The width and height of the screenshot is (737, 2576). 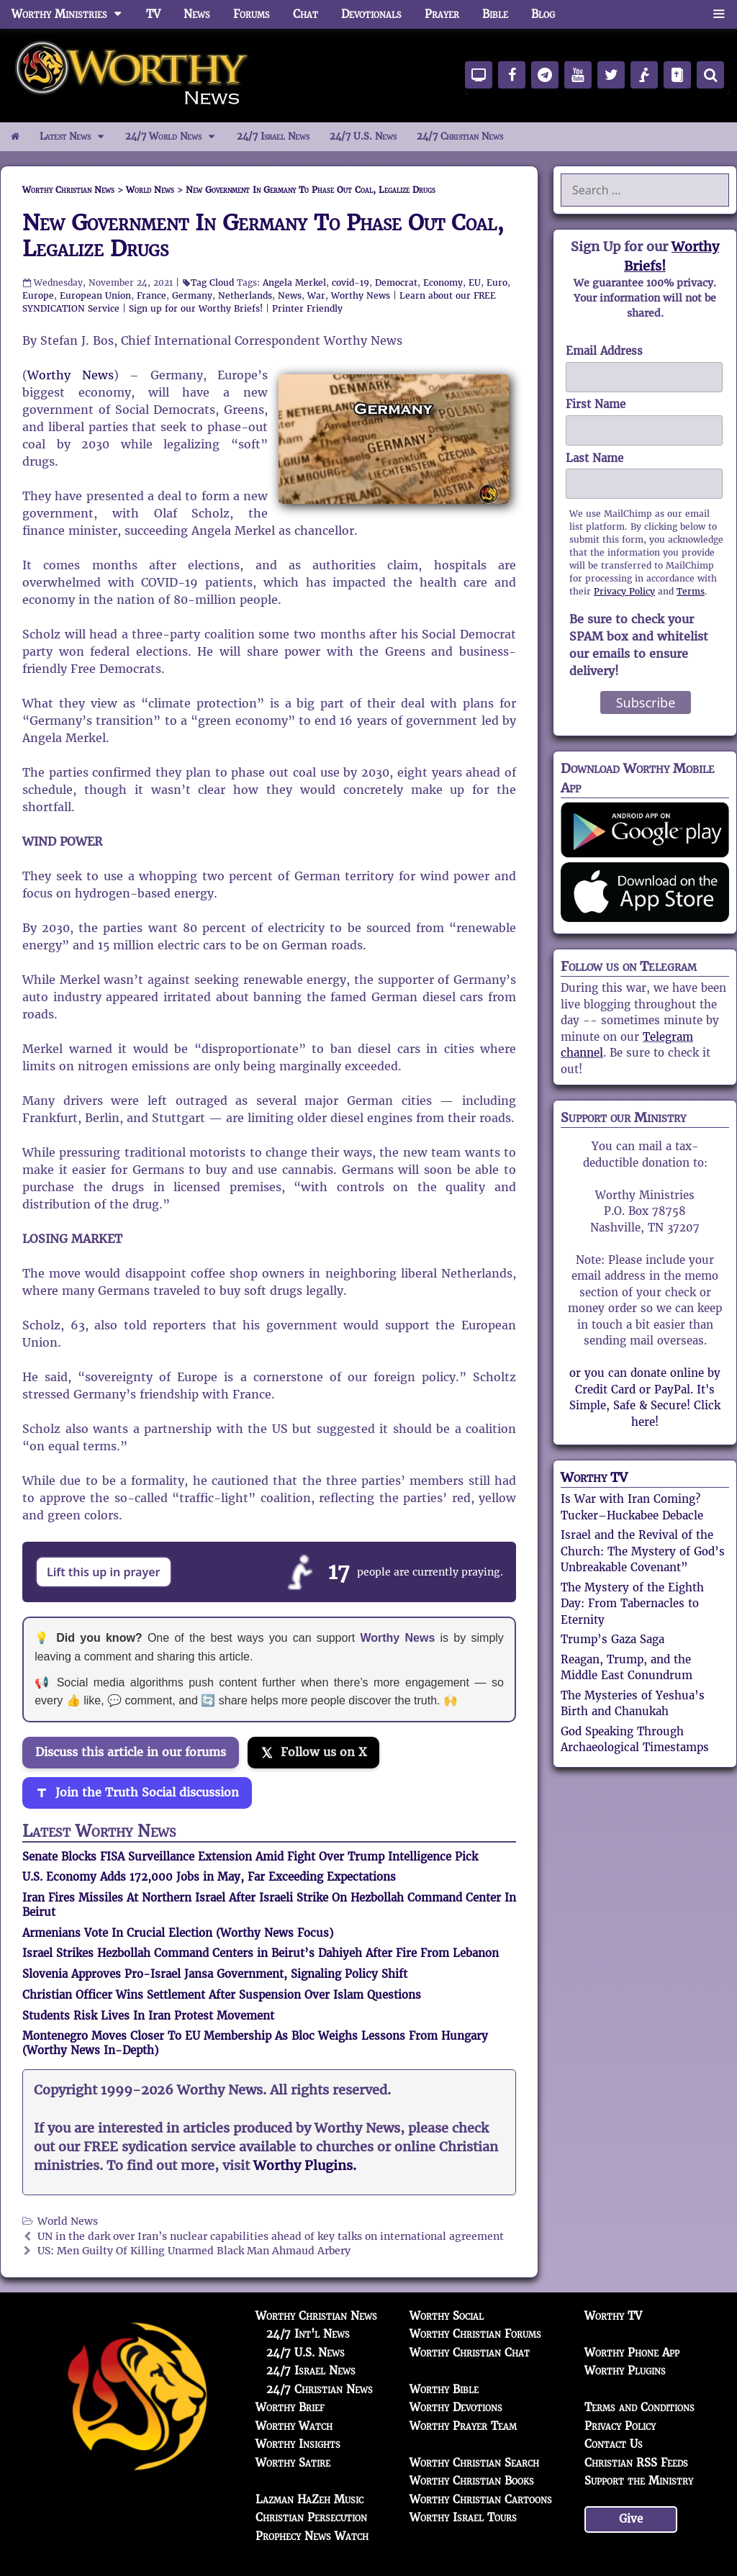 I want to click on Bible, so click(x=495, y=14).